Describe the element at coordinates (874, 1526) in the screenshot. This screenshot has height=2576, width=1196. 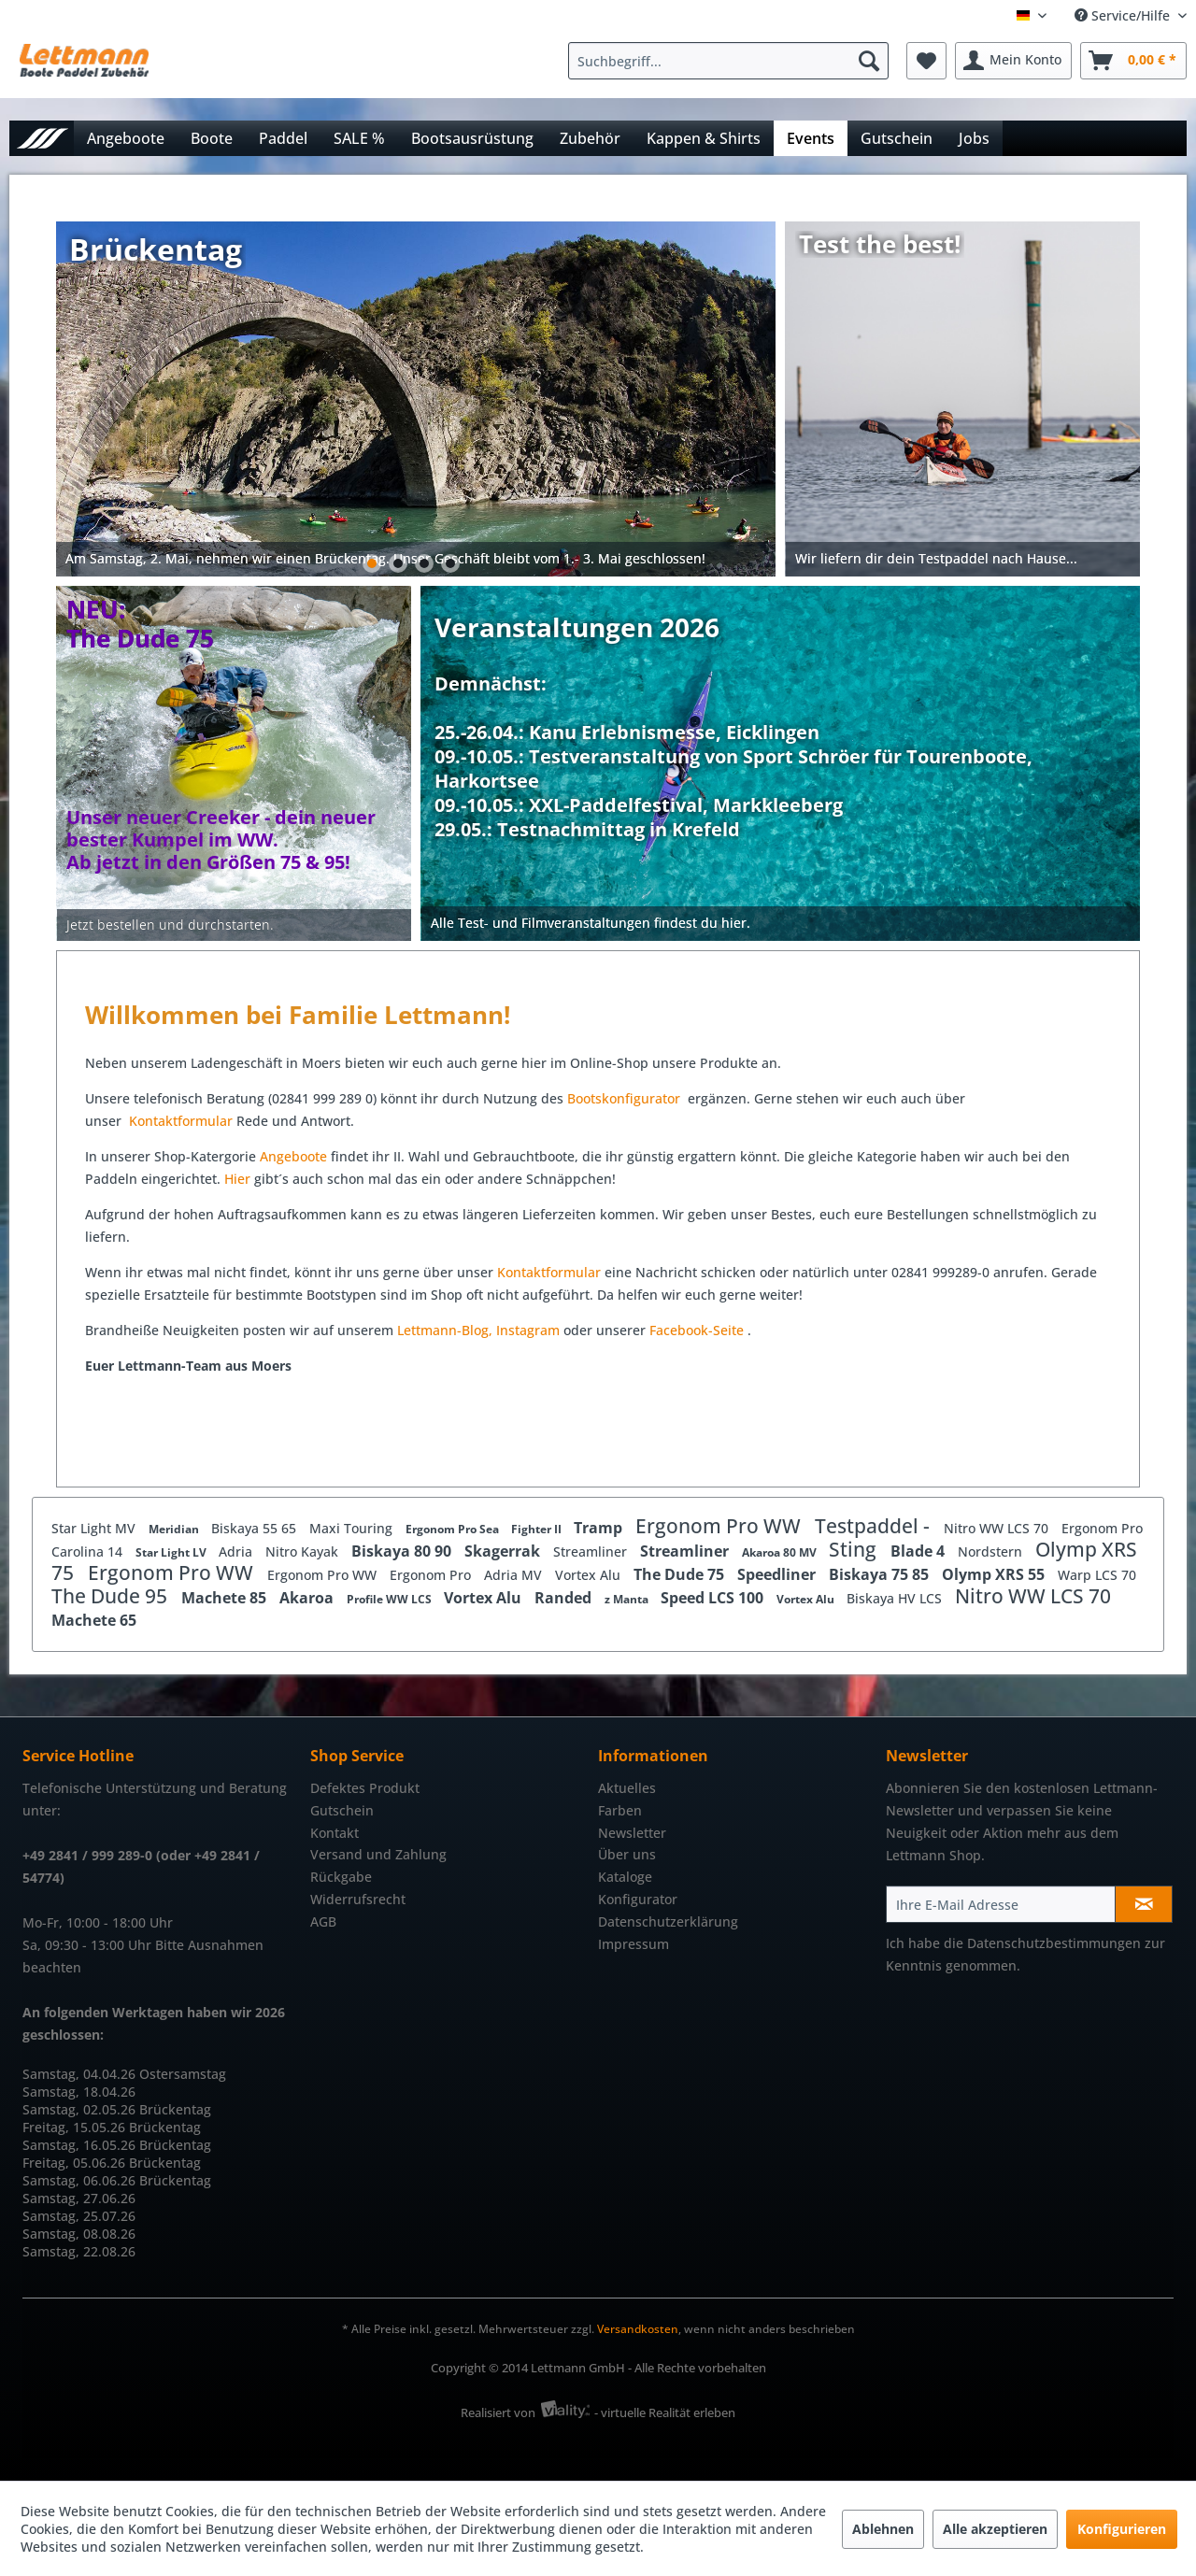
I see `Testpaddel -` at that location.